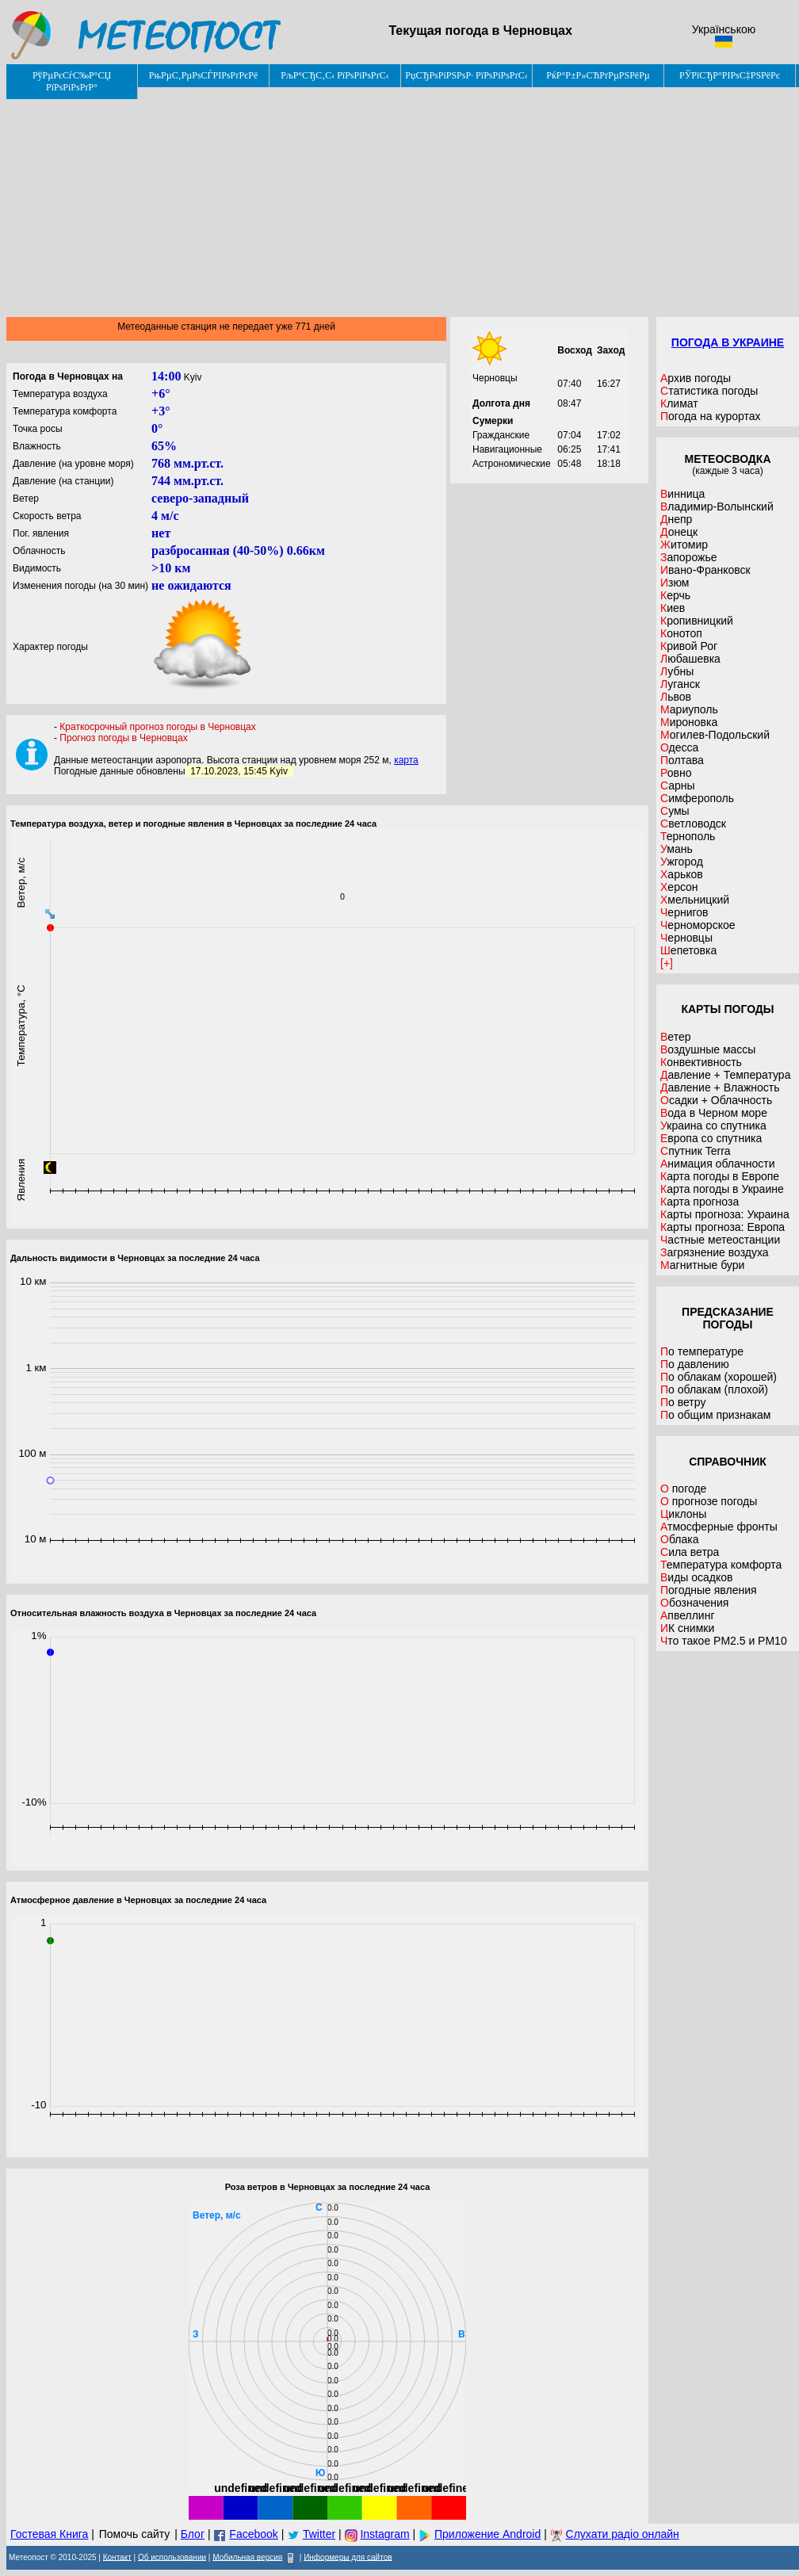 The height and width of the screenshot is (2576, 799). I want to click on Карта погоды в Европе, so click(719, 1176).